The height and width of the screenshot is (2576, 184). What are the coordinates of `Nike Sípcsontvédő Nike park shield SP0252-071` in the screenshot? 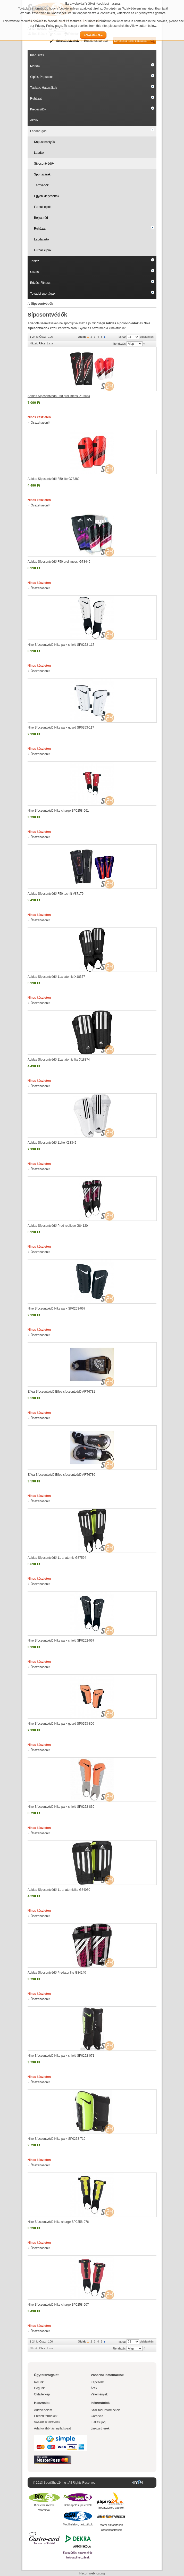 It's located at (61, 2055).